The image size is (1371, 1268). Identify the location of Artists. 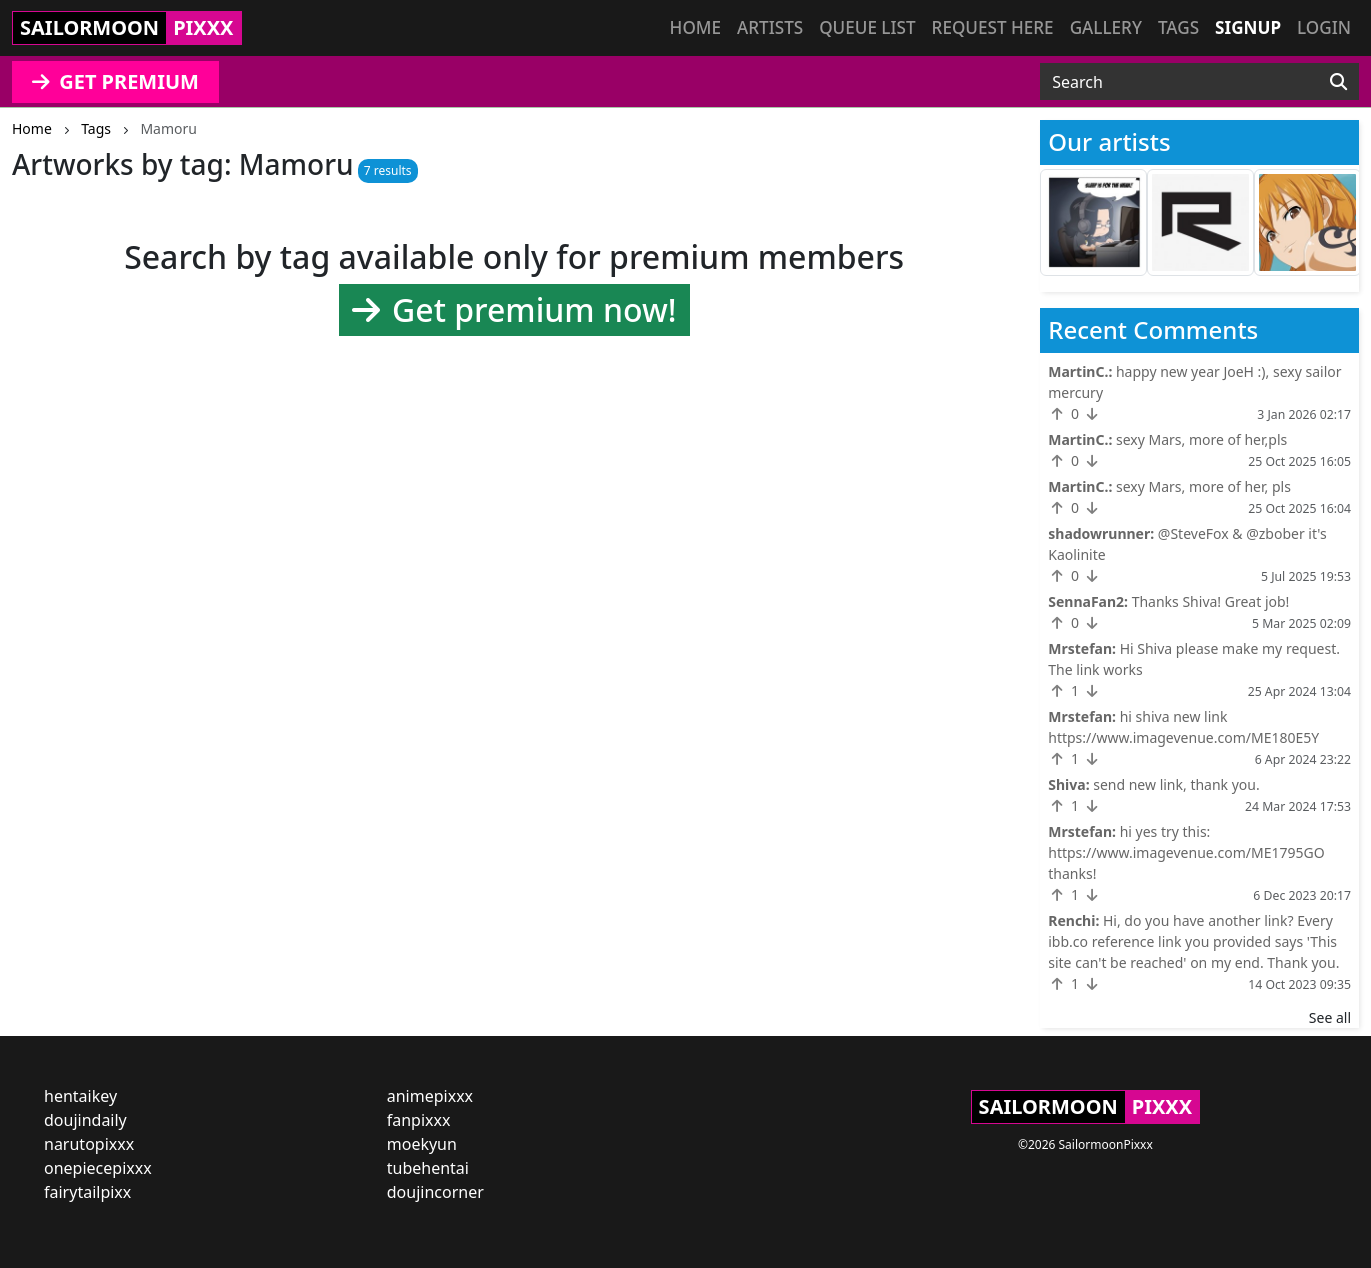
(770, 27).